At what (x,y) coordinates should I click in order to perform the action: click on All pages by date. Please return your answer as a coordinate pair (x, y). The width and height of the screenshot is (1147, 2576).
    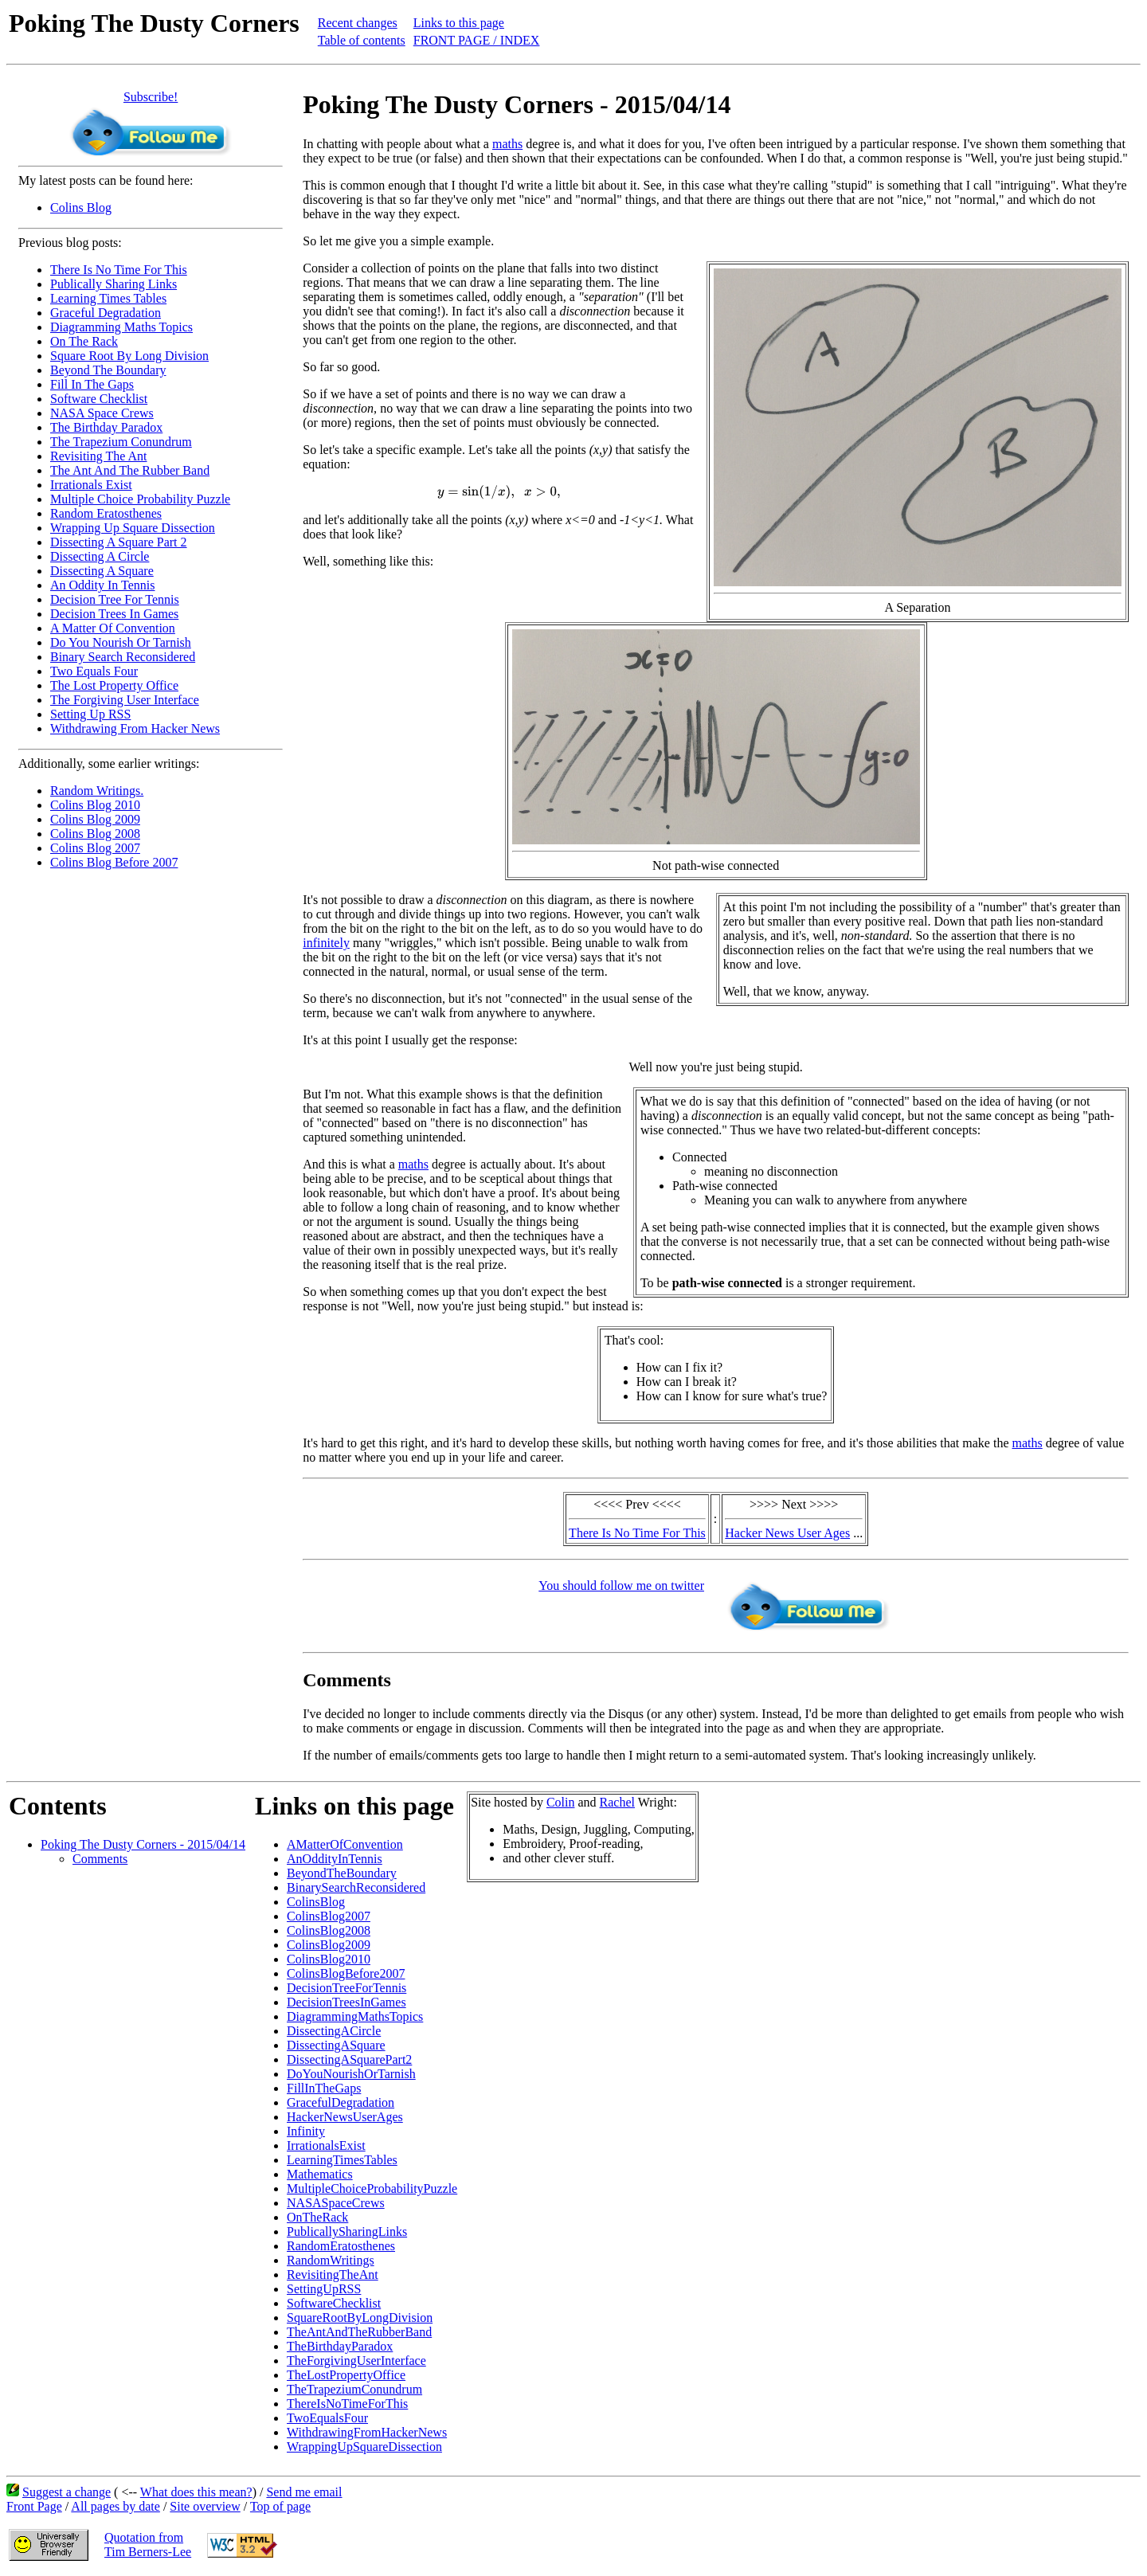
    Looking at the image, I should click on (115, 2506).